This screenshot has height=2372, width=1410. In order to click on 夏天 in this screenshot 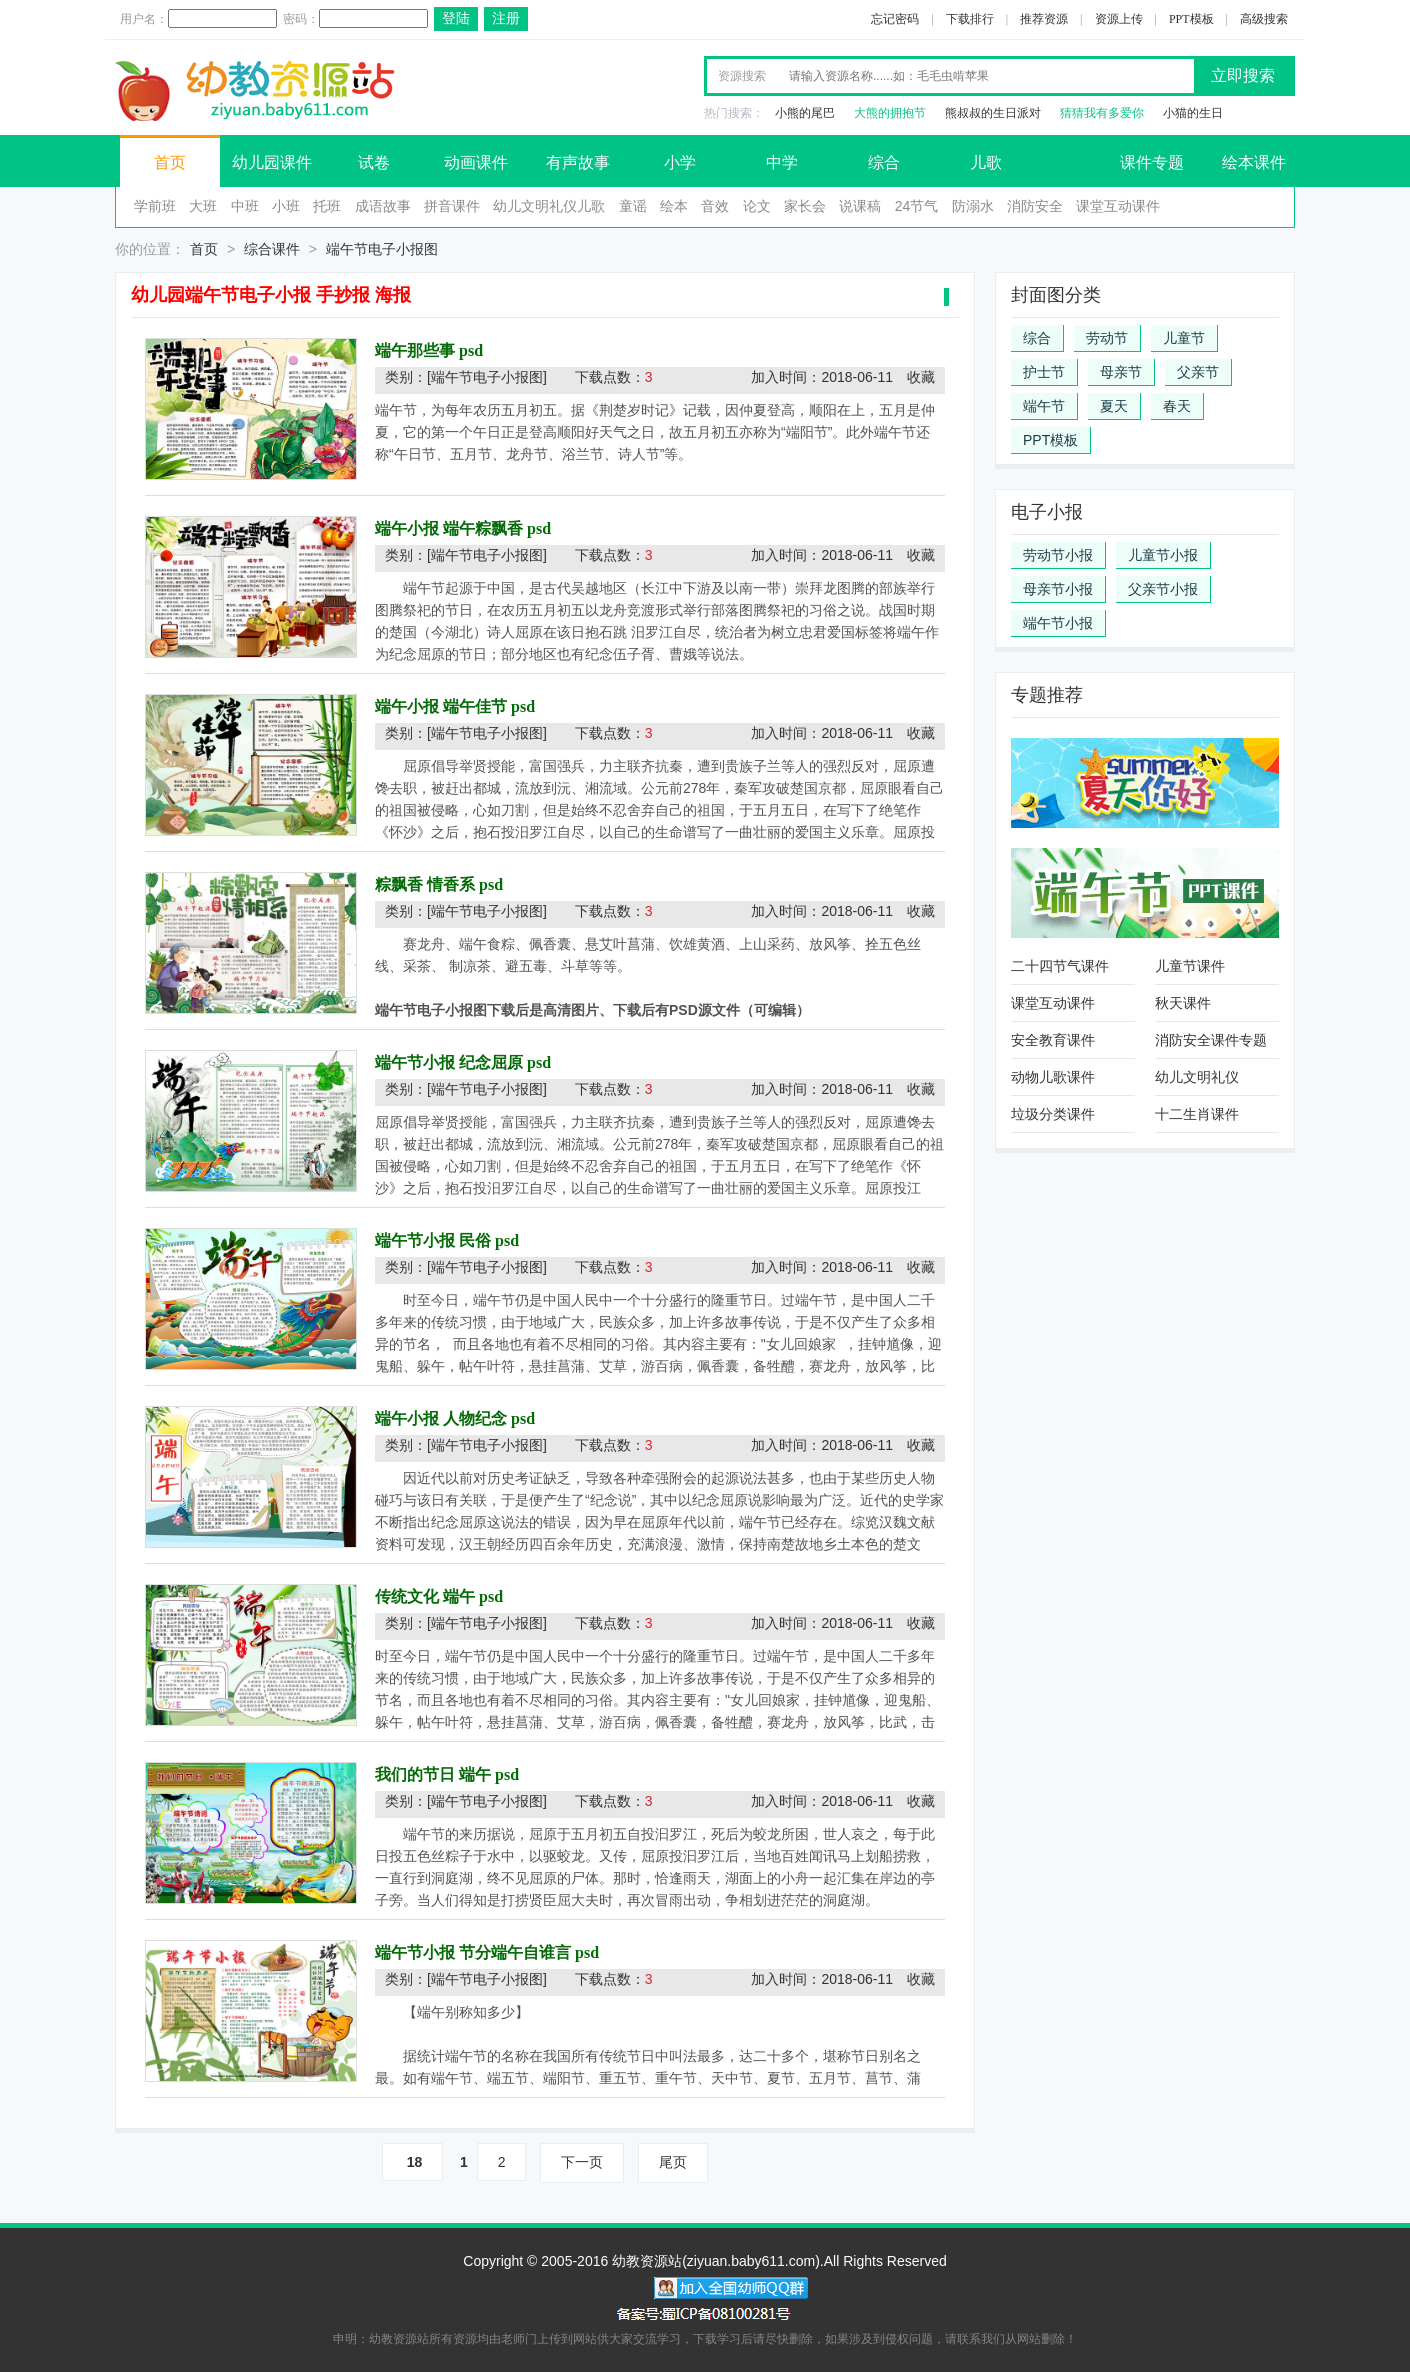, I will do `click(1114, 406)`.